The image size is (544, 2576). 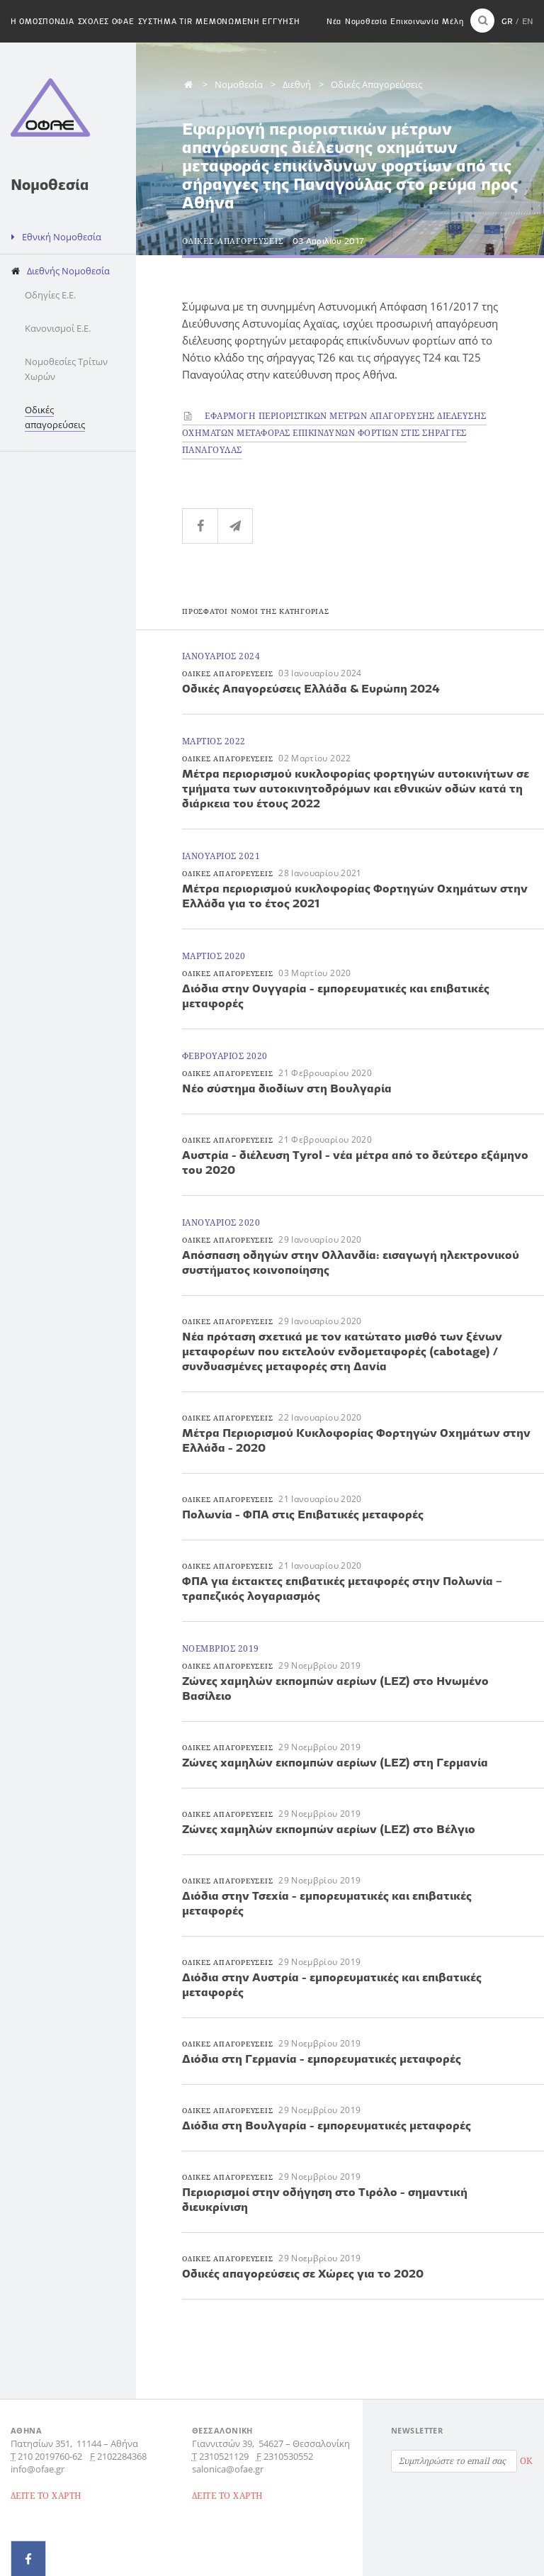 I want to click on 2310530552, so click(x=288, y=2456).